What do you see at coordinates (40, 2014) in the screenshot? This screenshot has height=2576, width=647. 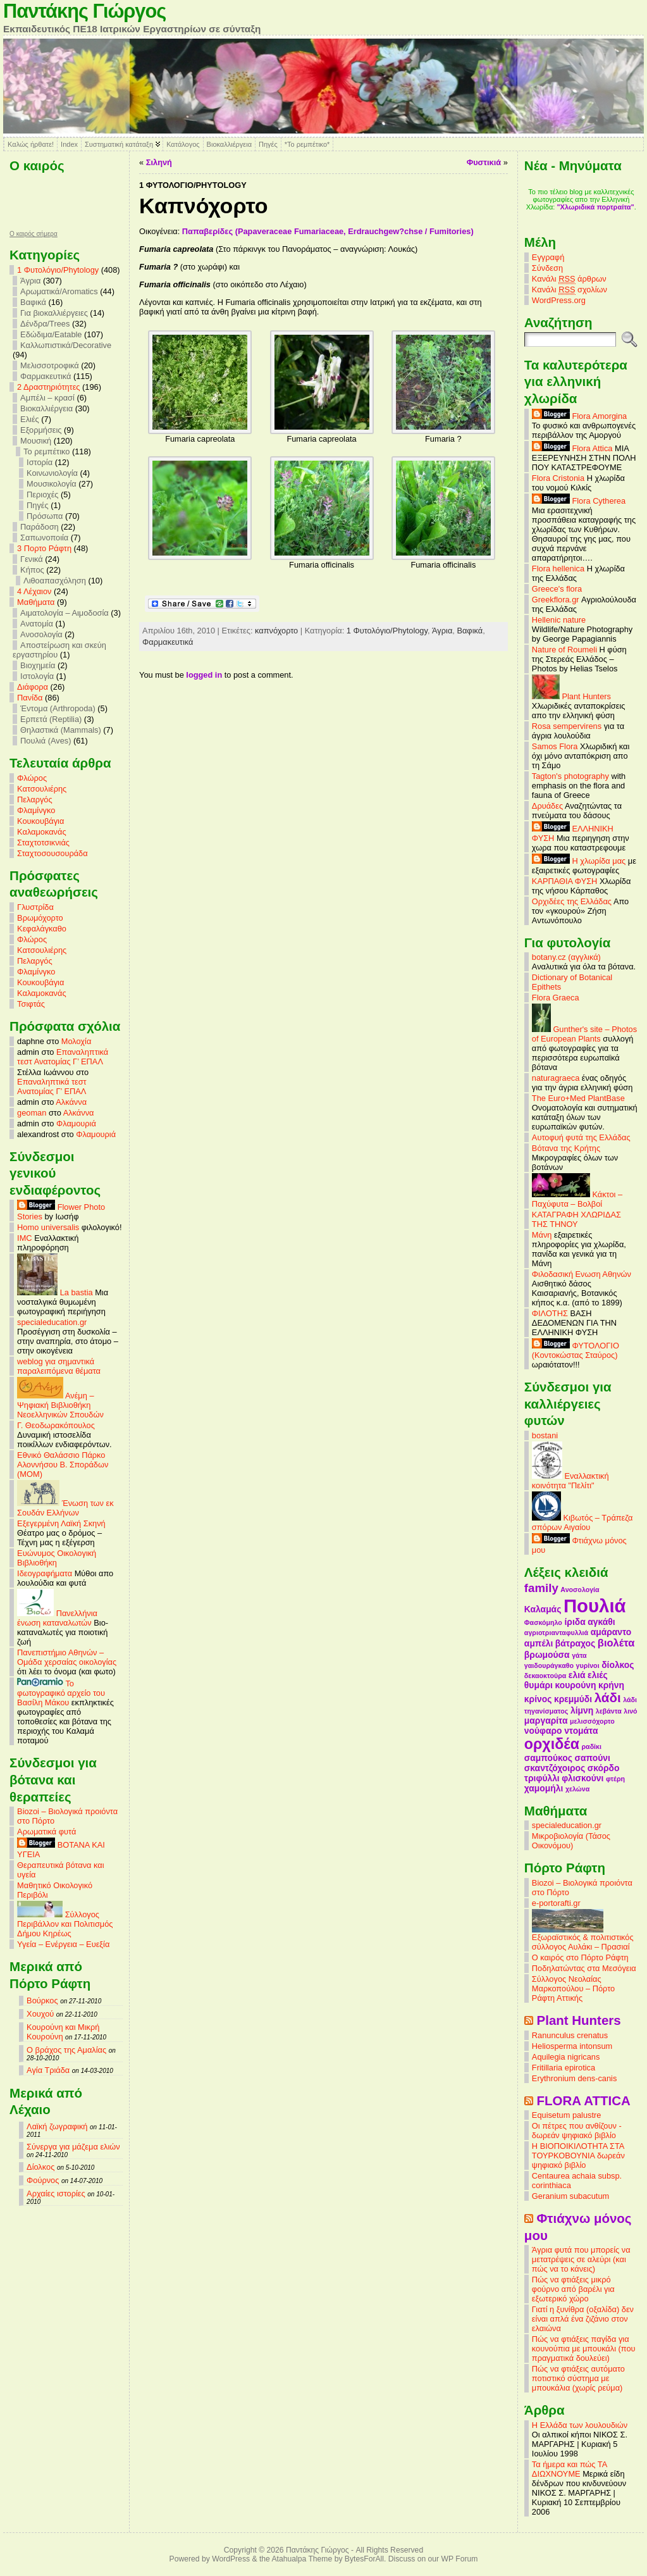 I see `Χουχού` at bounding box center [40, 2014].